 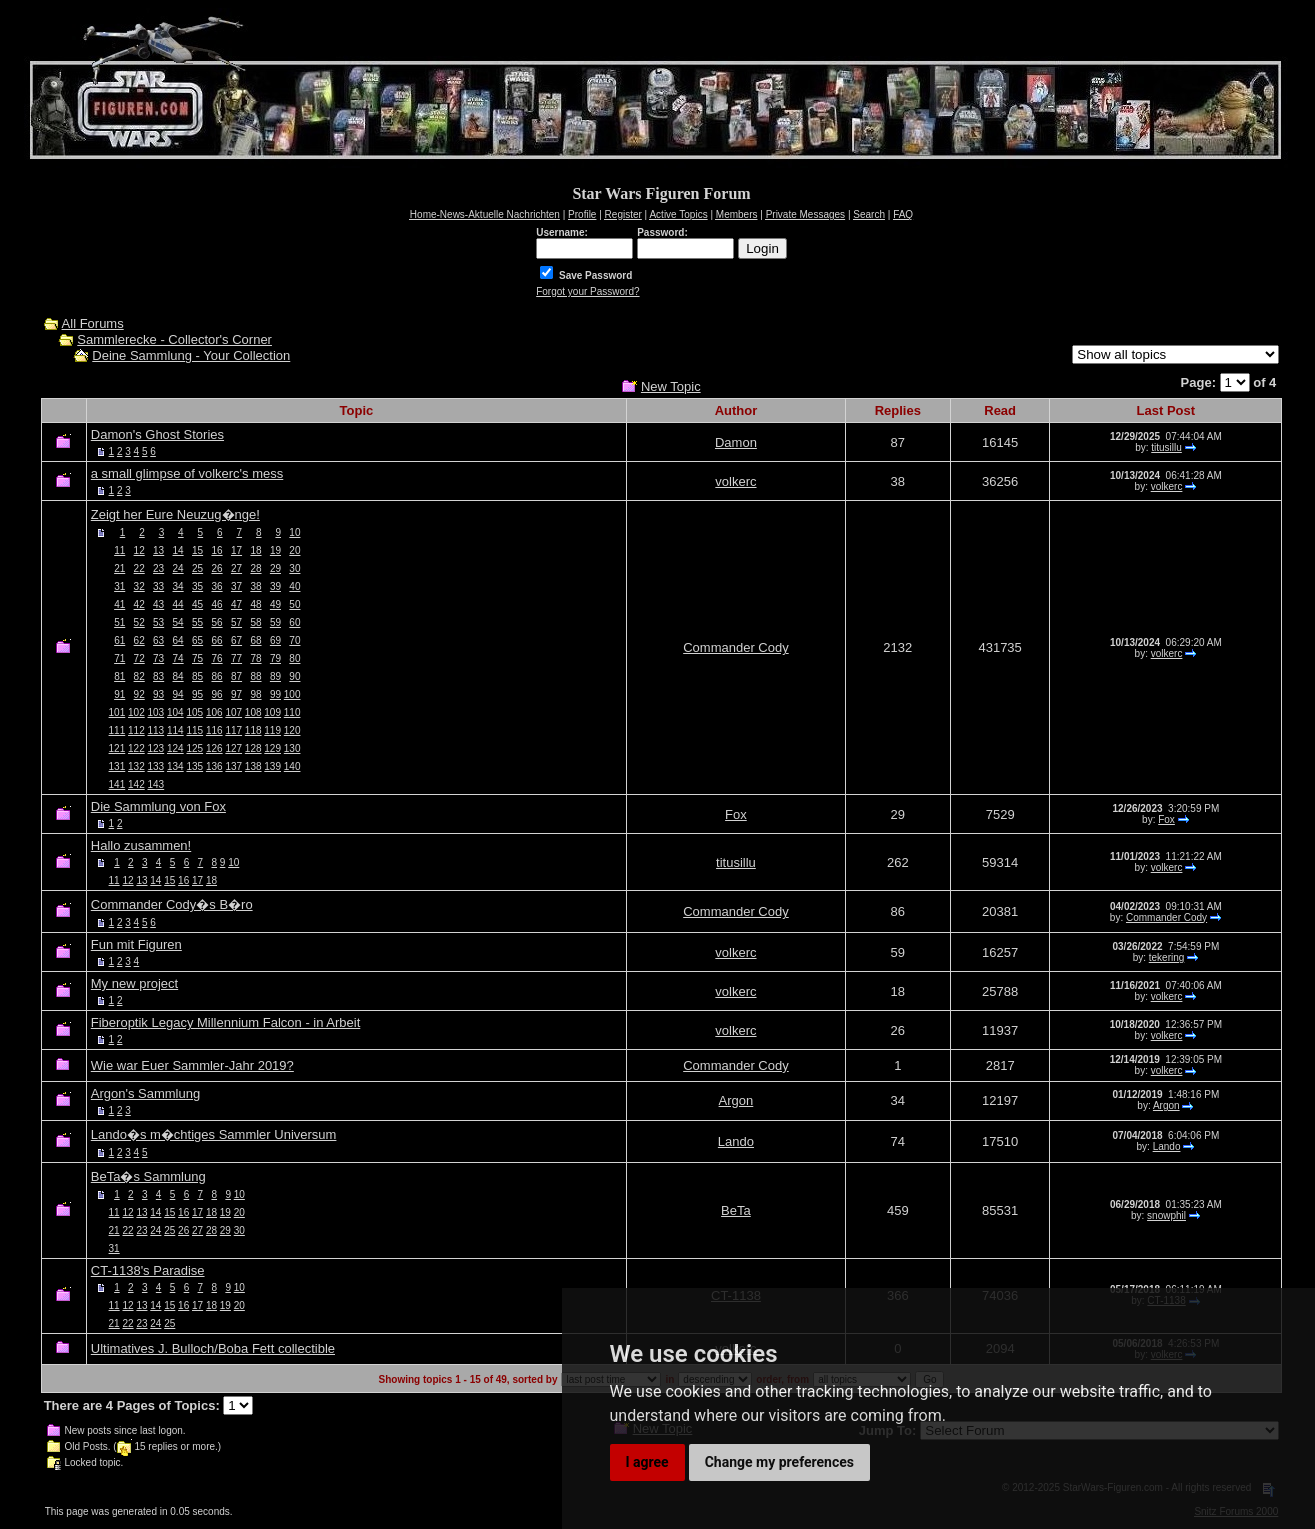 What do you see at coordinates (119, 622) in the screenshot?
I see `51` at bounding box center [119, 622].